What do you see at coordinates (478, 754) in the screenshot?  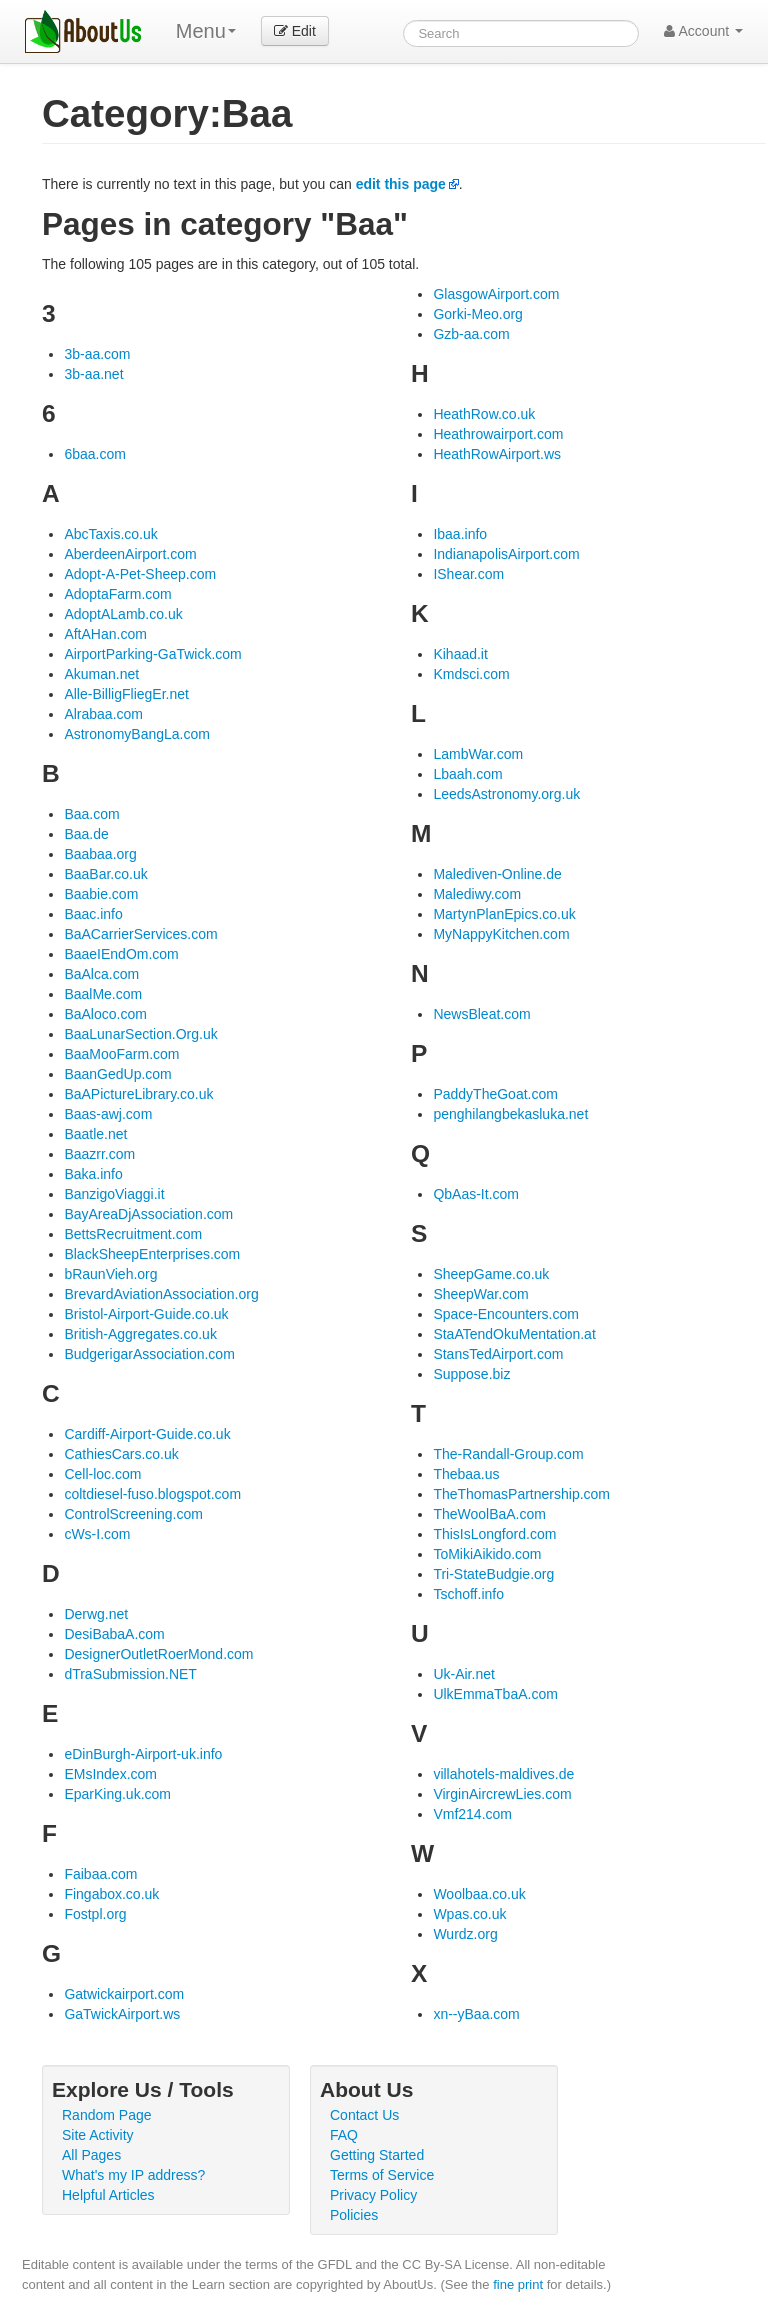 I see `LambWar.com` at bounding box center [478, 754].